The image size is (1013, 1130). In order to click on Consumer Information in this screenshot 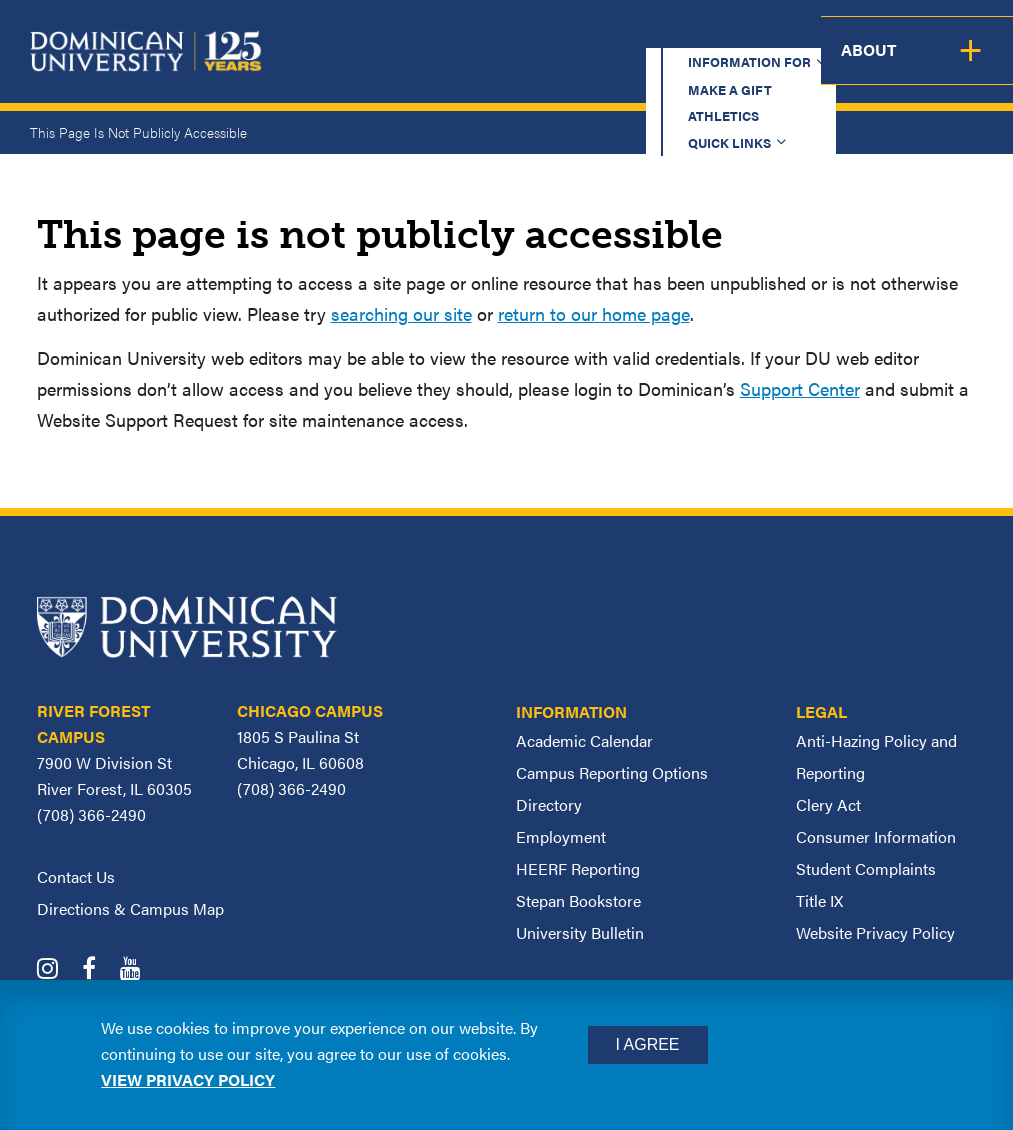, I will do `click(876, 836)`.